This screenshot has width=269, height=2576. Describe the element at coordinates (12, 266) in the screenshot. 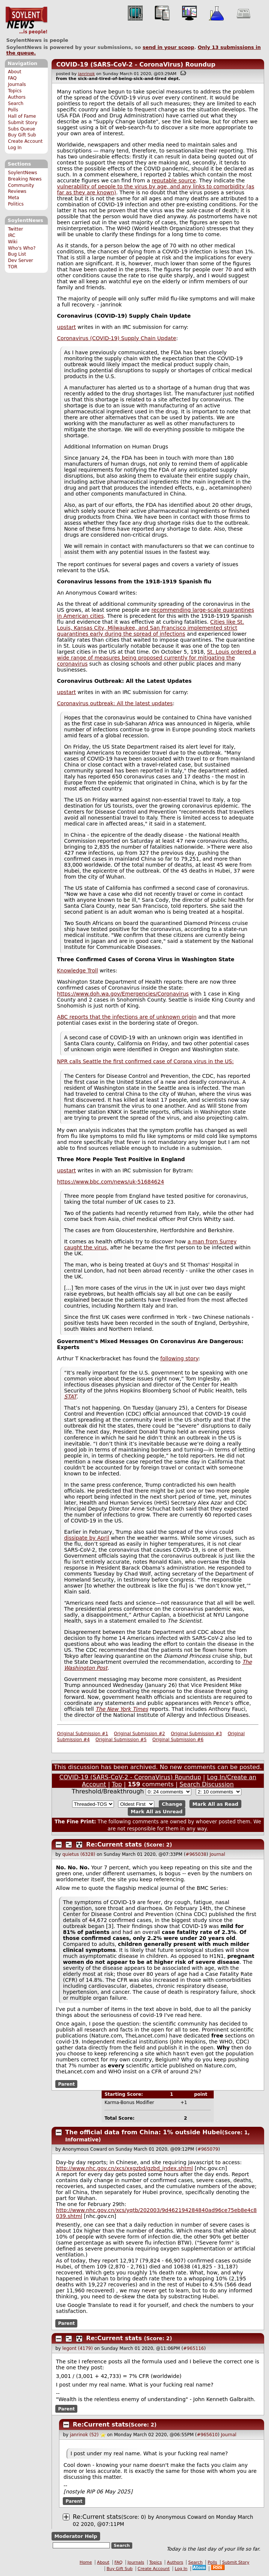

I see `TOR` at that location.